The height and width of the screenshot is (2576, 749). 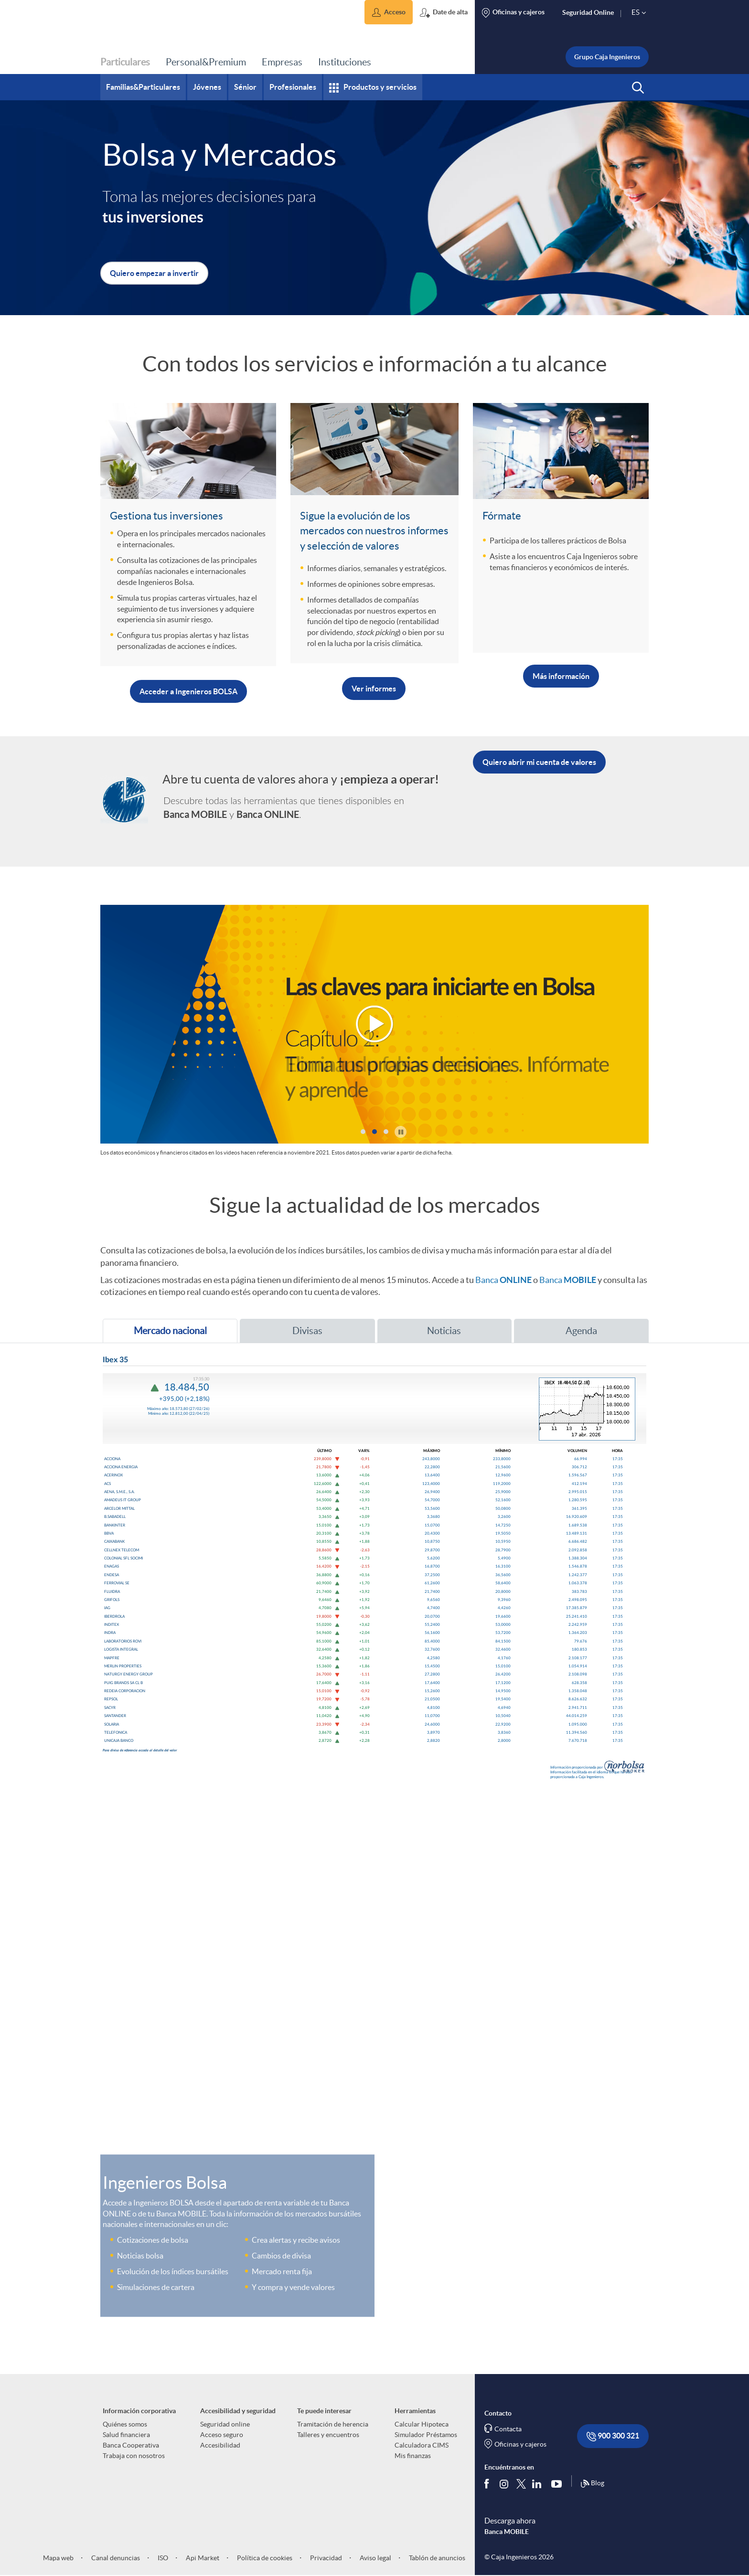 What do you see at coordinates (436, 2558) in the screenshot?
I see `Tablón de anuncios` at bounding box center [436, 2558].